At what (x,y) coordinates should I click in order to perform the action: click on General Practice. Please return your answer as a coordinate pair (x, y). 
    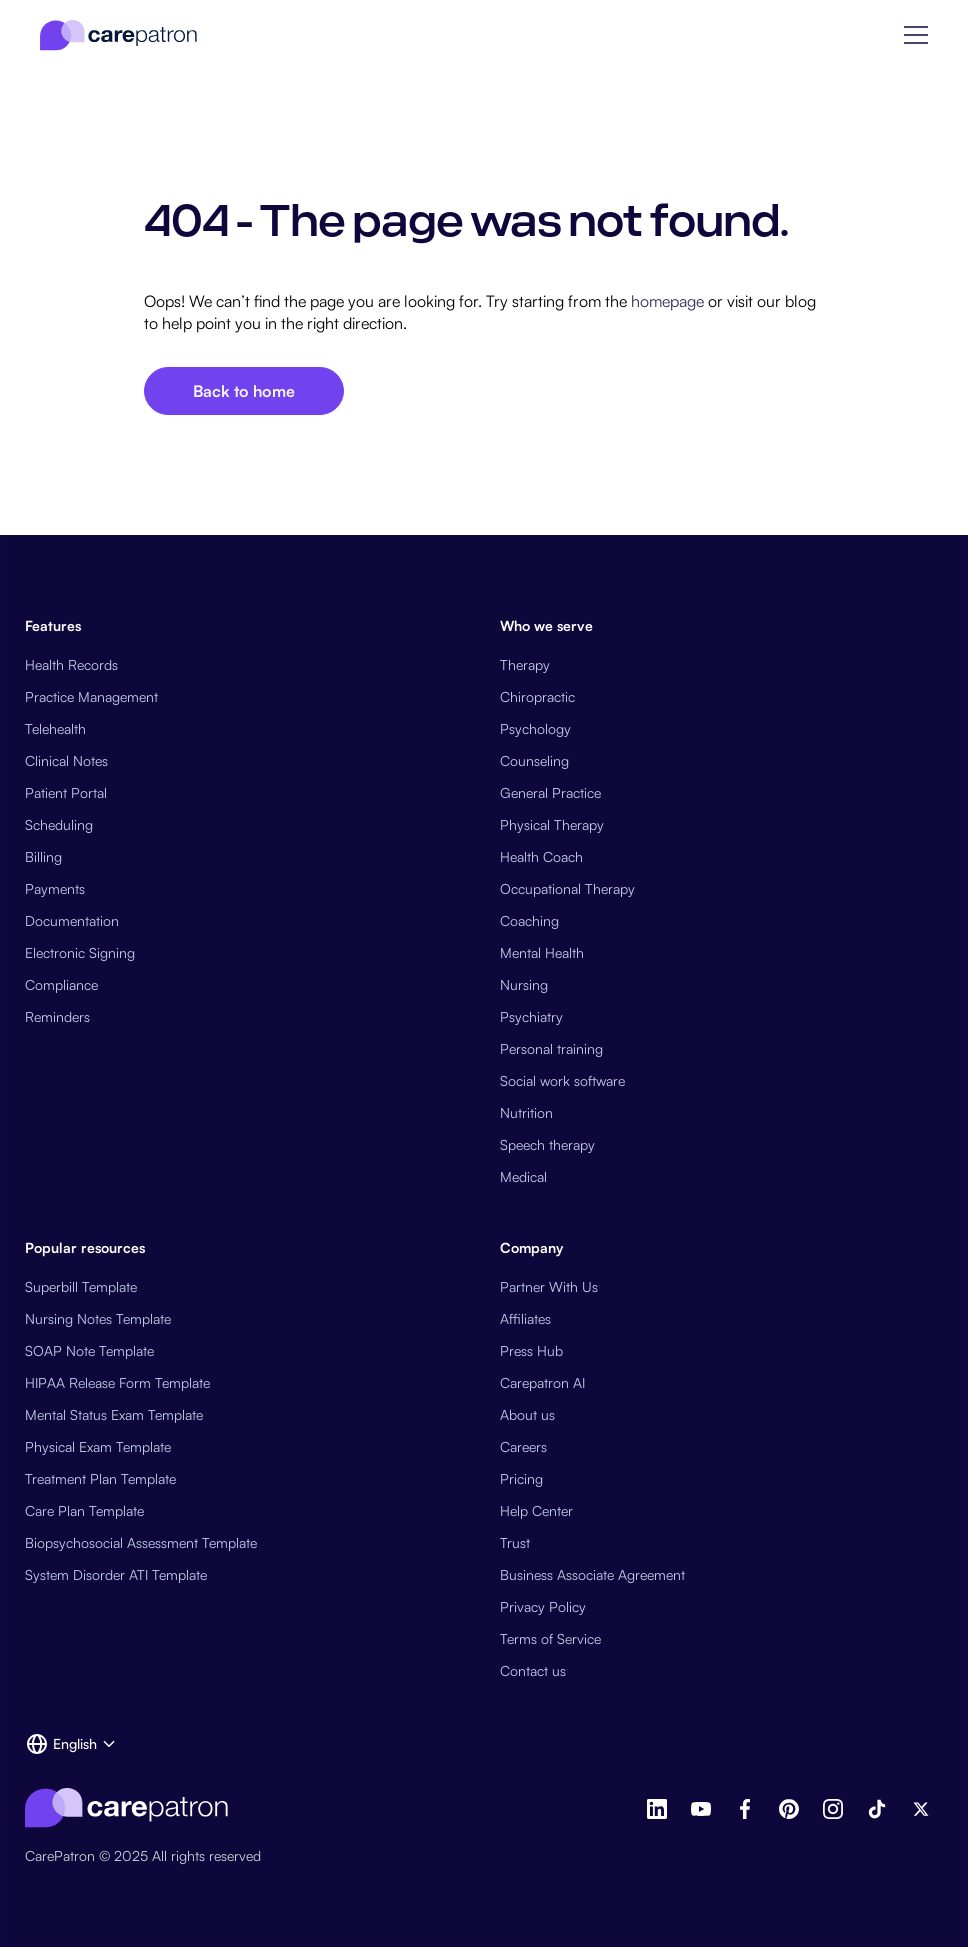
    Looking at the image, I should click on (550, 792).